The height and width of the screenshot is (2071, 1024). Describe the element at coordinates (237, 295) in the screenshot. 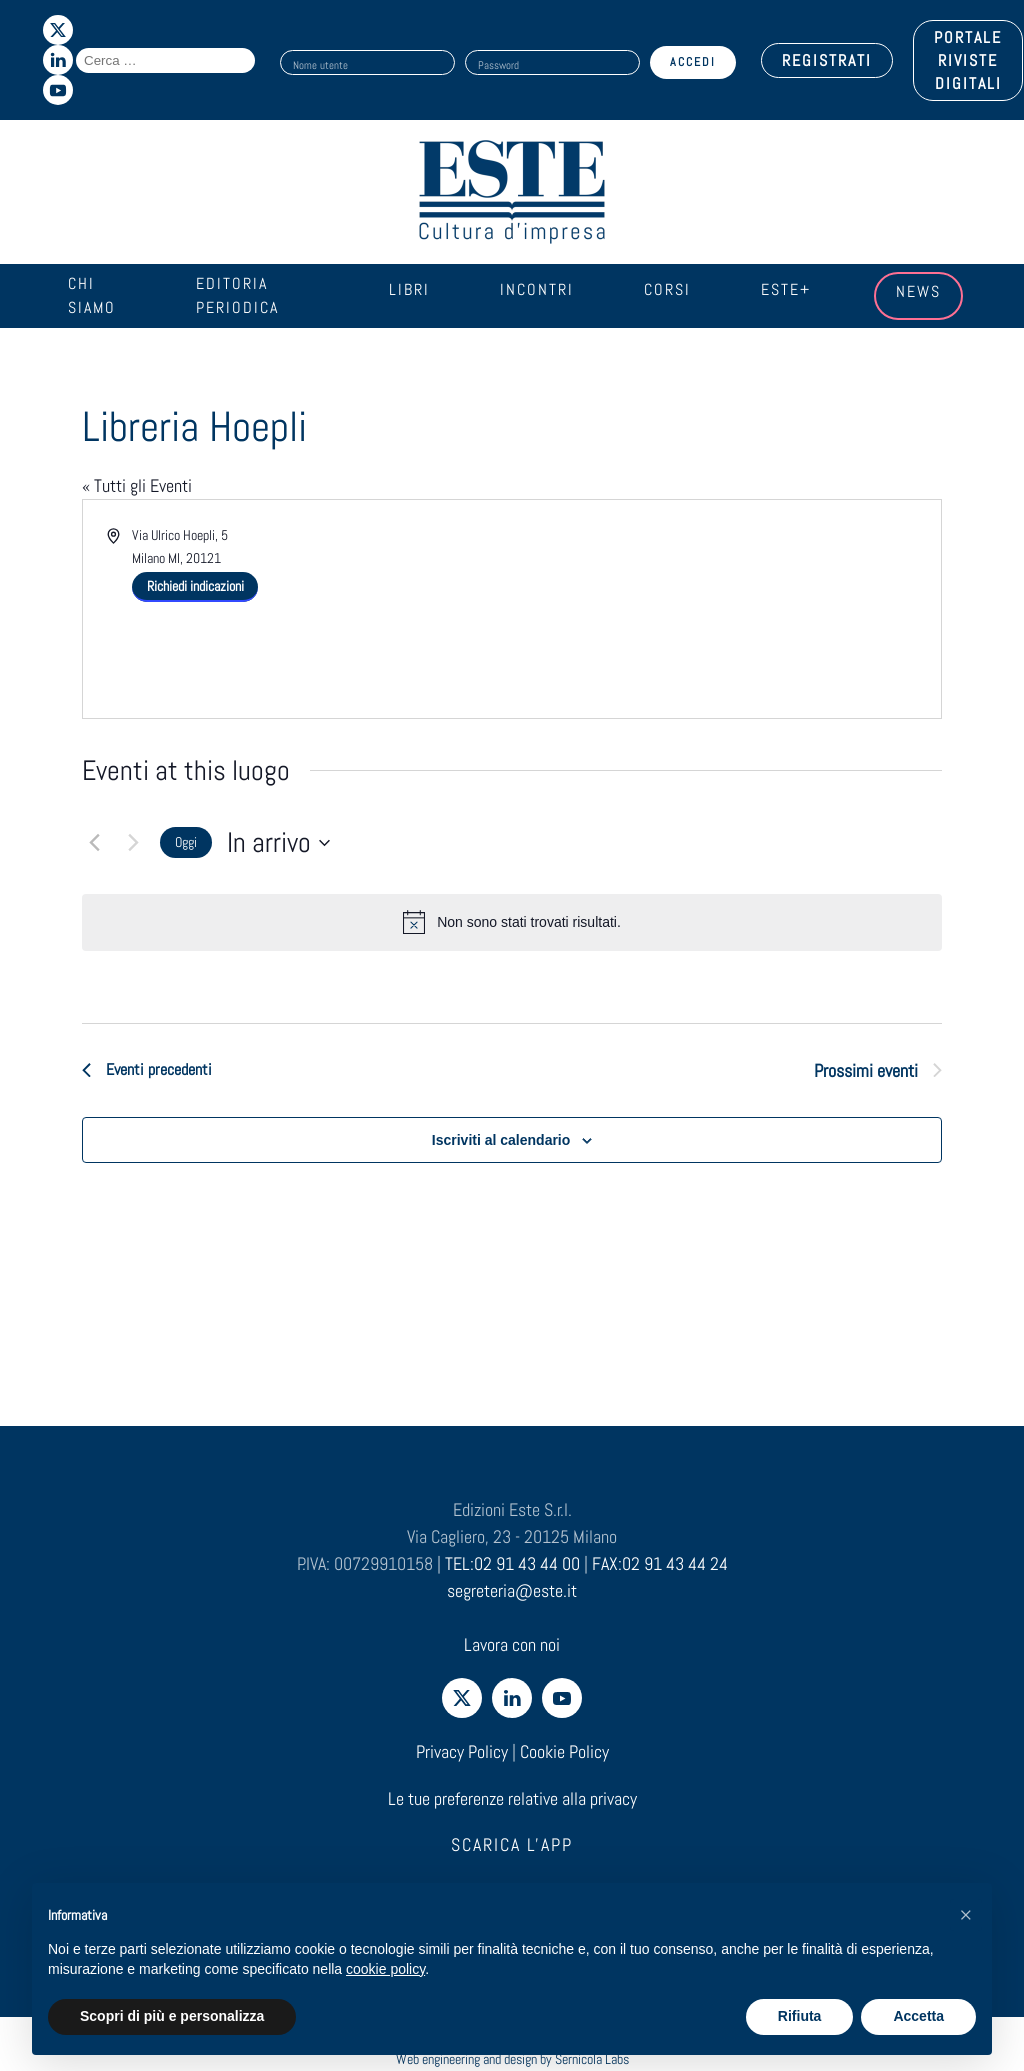

I see `Editoria periodica [button]` at that location.